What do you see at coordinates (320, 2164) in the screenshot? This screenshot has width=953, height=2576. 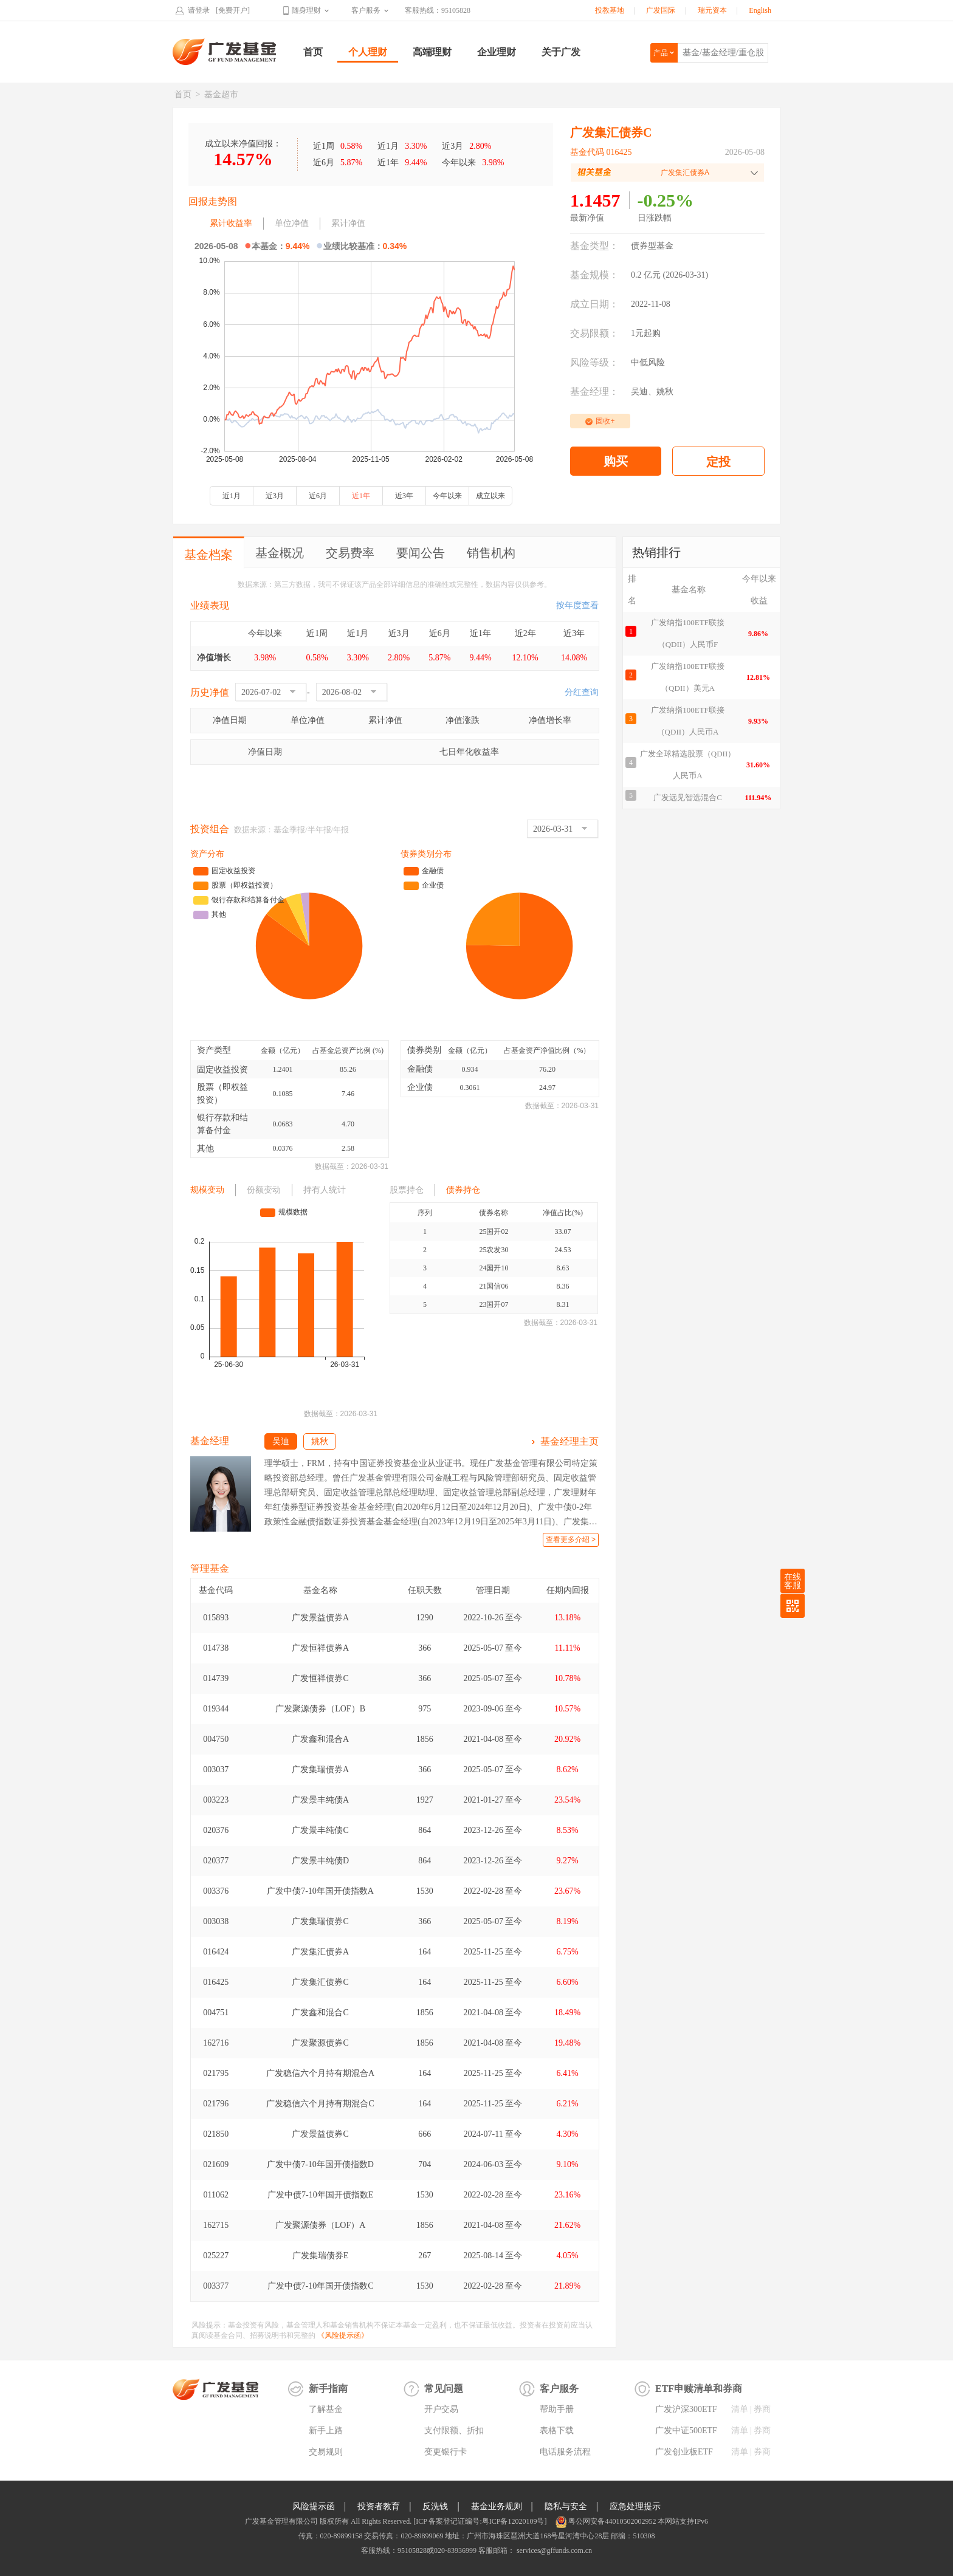 I see `广发中债7-10年国开债指数D` at bounding box center [320, 2164].